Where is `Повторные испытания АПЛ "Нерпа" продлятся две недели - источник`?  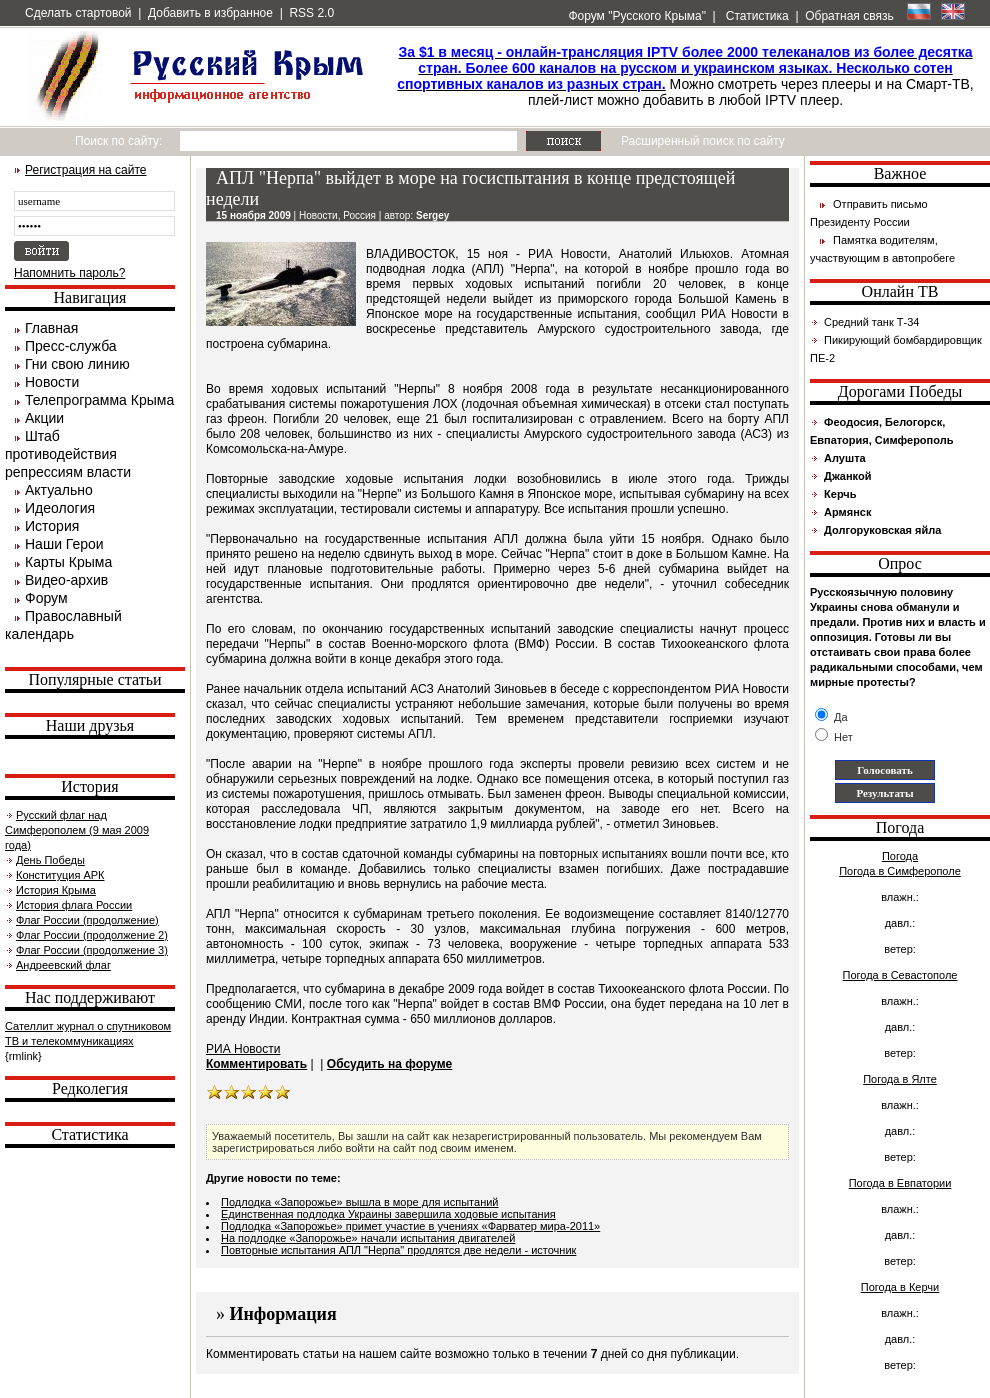
Повторные испытания АПЛ "Нерпа" продлятся две недели - источник is located at coordinates (398, 1250).